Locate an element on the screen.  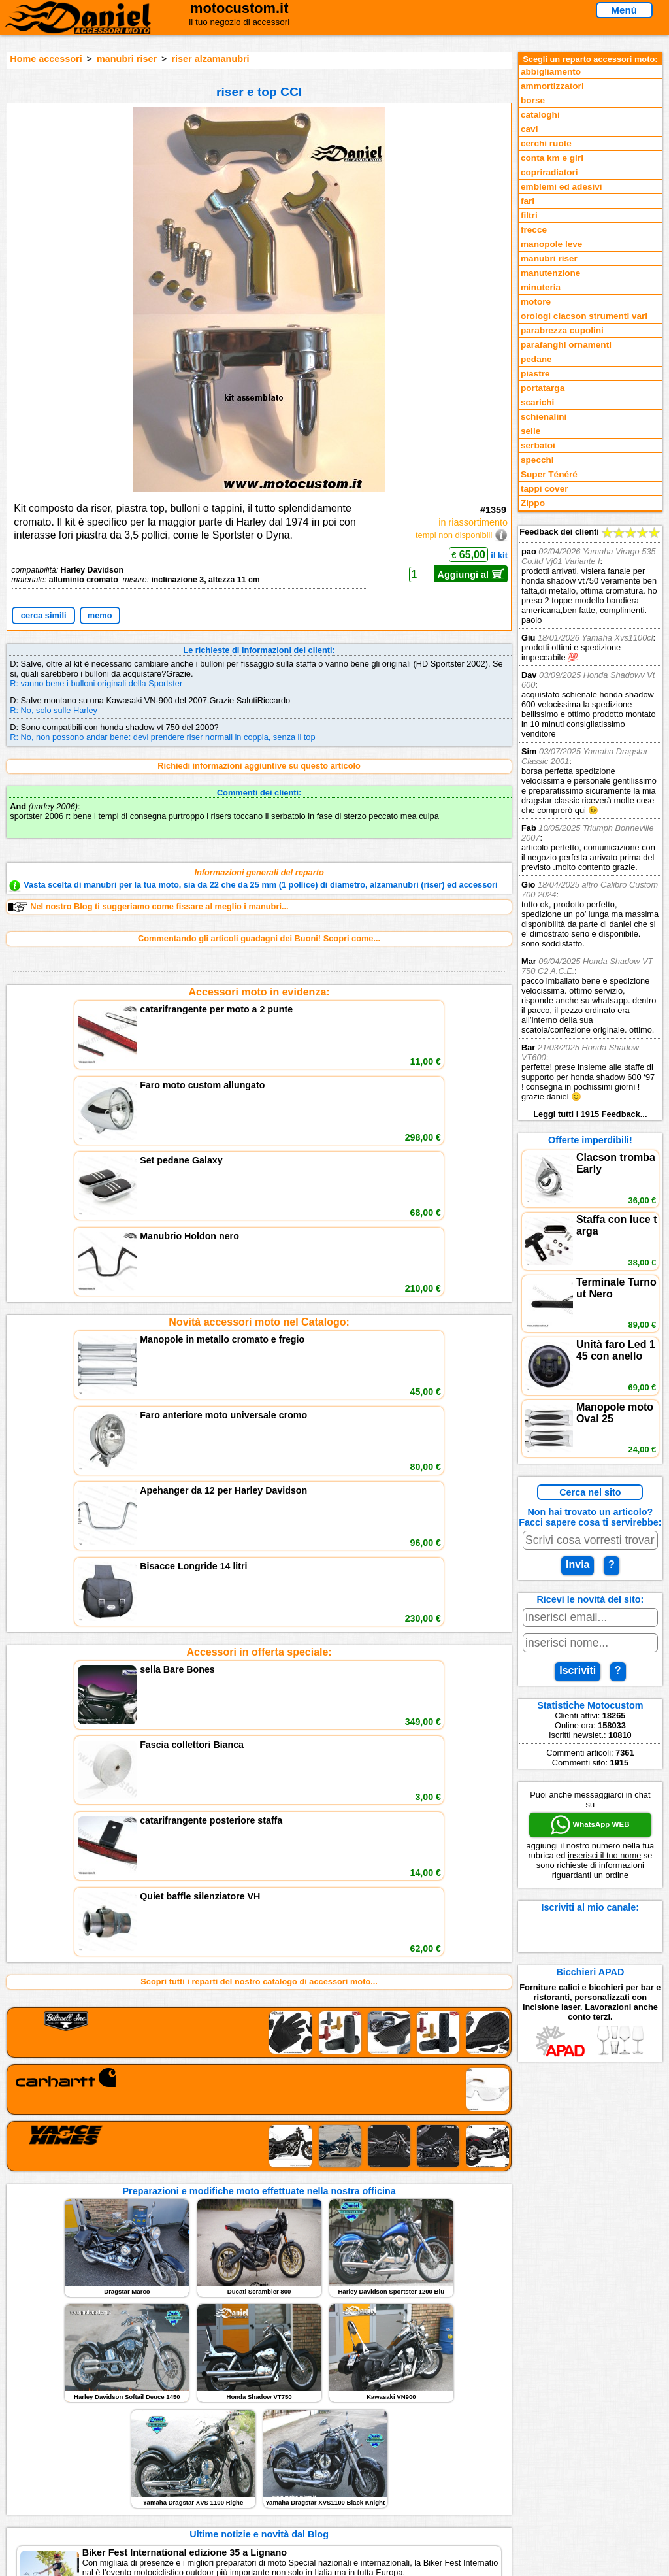
emblemi ed adesivi is located at coordinates (561, 187).